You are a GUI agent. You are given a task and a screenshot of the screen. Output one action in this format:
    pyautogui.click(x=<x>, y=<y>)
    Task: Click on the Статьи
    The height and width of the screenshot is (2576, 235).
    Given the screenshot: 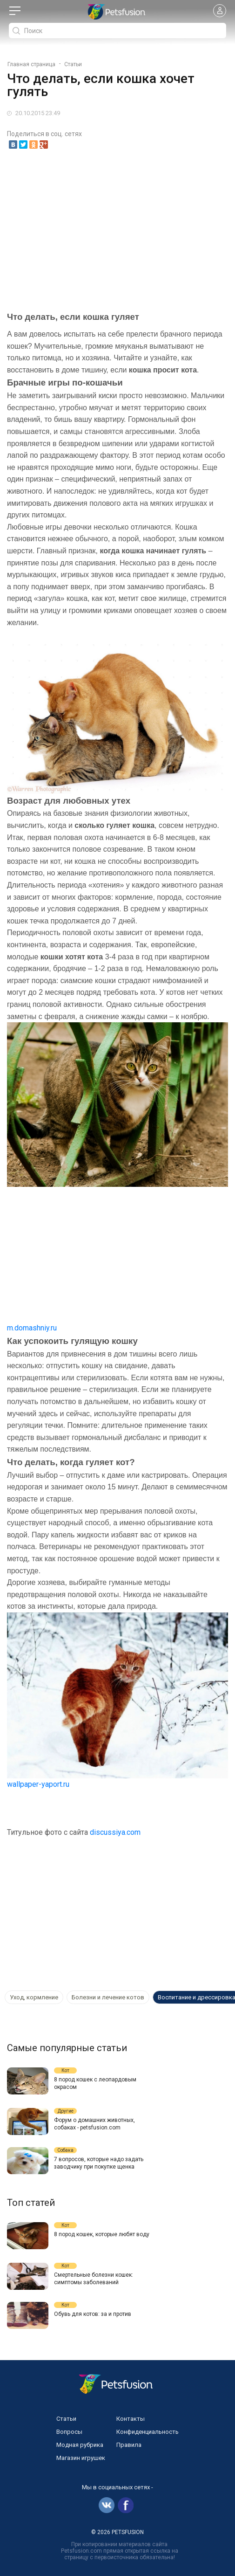 What is the action you would take?
    pyautogui.click(x=66, y=2418)
    